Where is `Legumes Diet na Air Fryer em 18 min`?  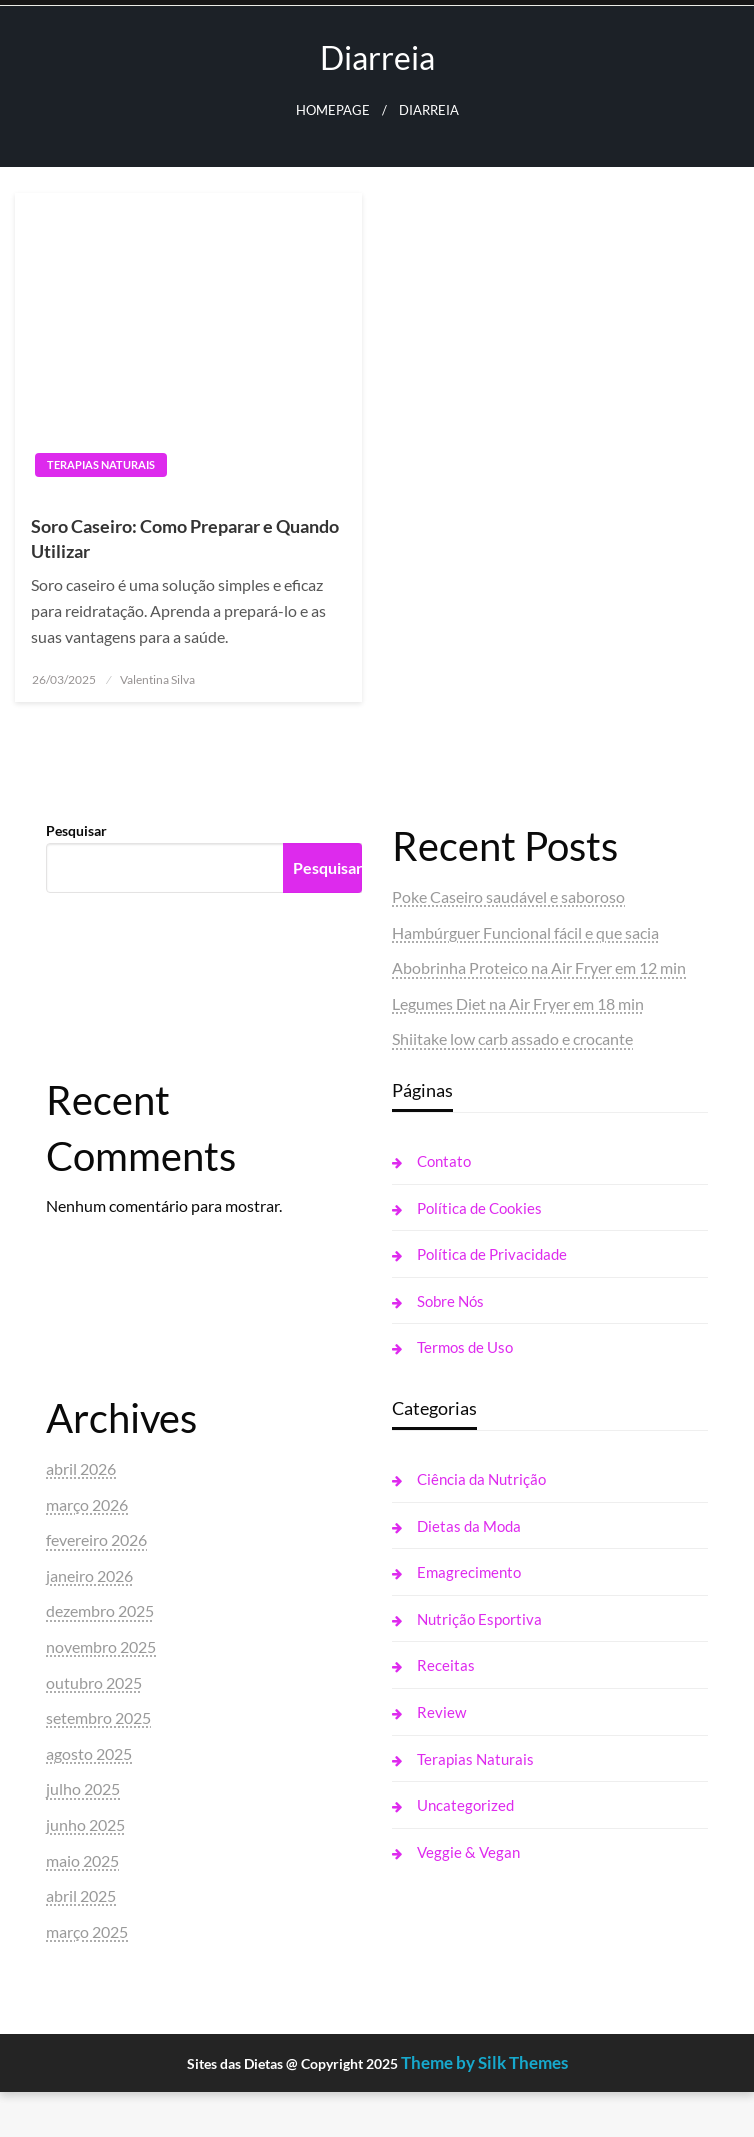
Legumes Diet na Air Fryer em 18 min is located at coordinates (518, 1003).